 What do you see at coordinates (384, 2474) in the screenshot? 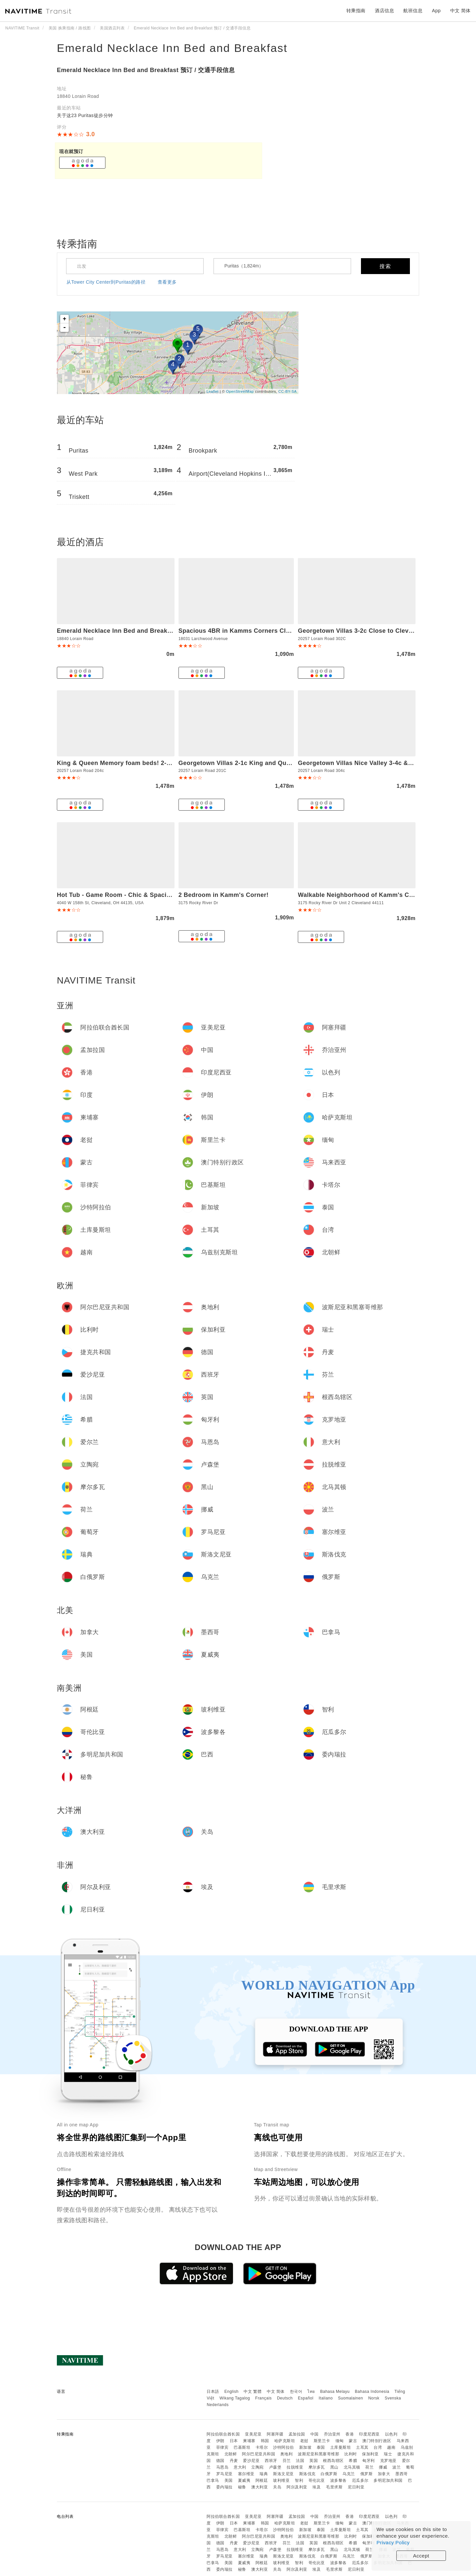
I see `加拿大` at bounding box center [384, 2474].